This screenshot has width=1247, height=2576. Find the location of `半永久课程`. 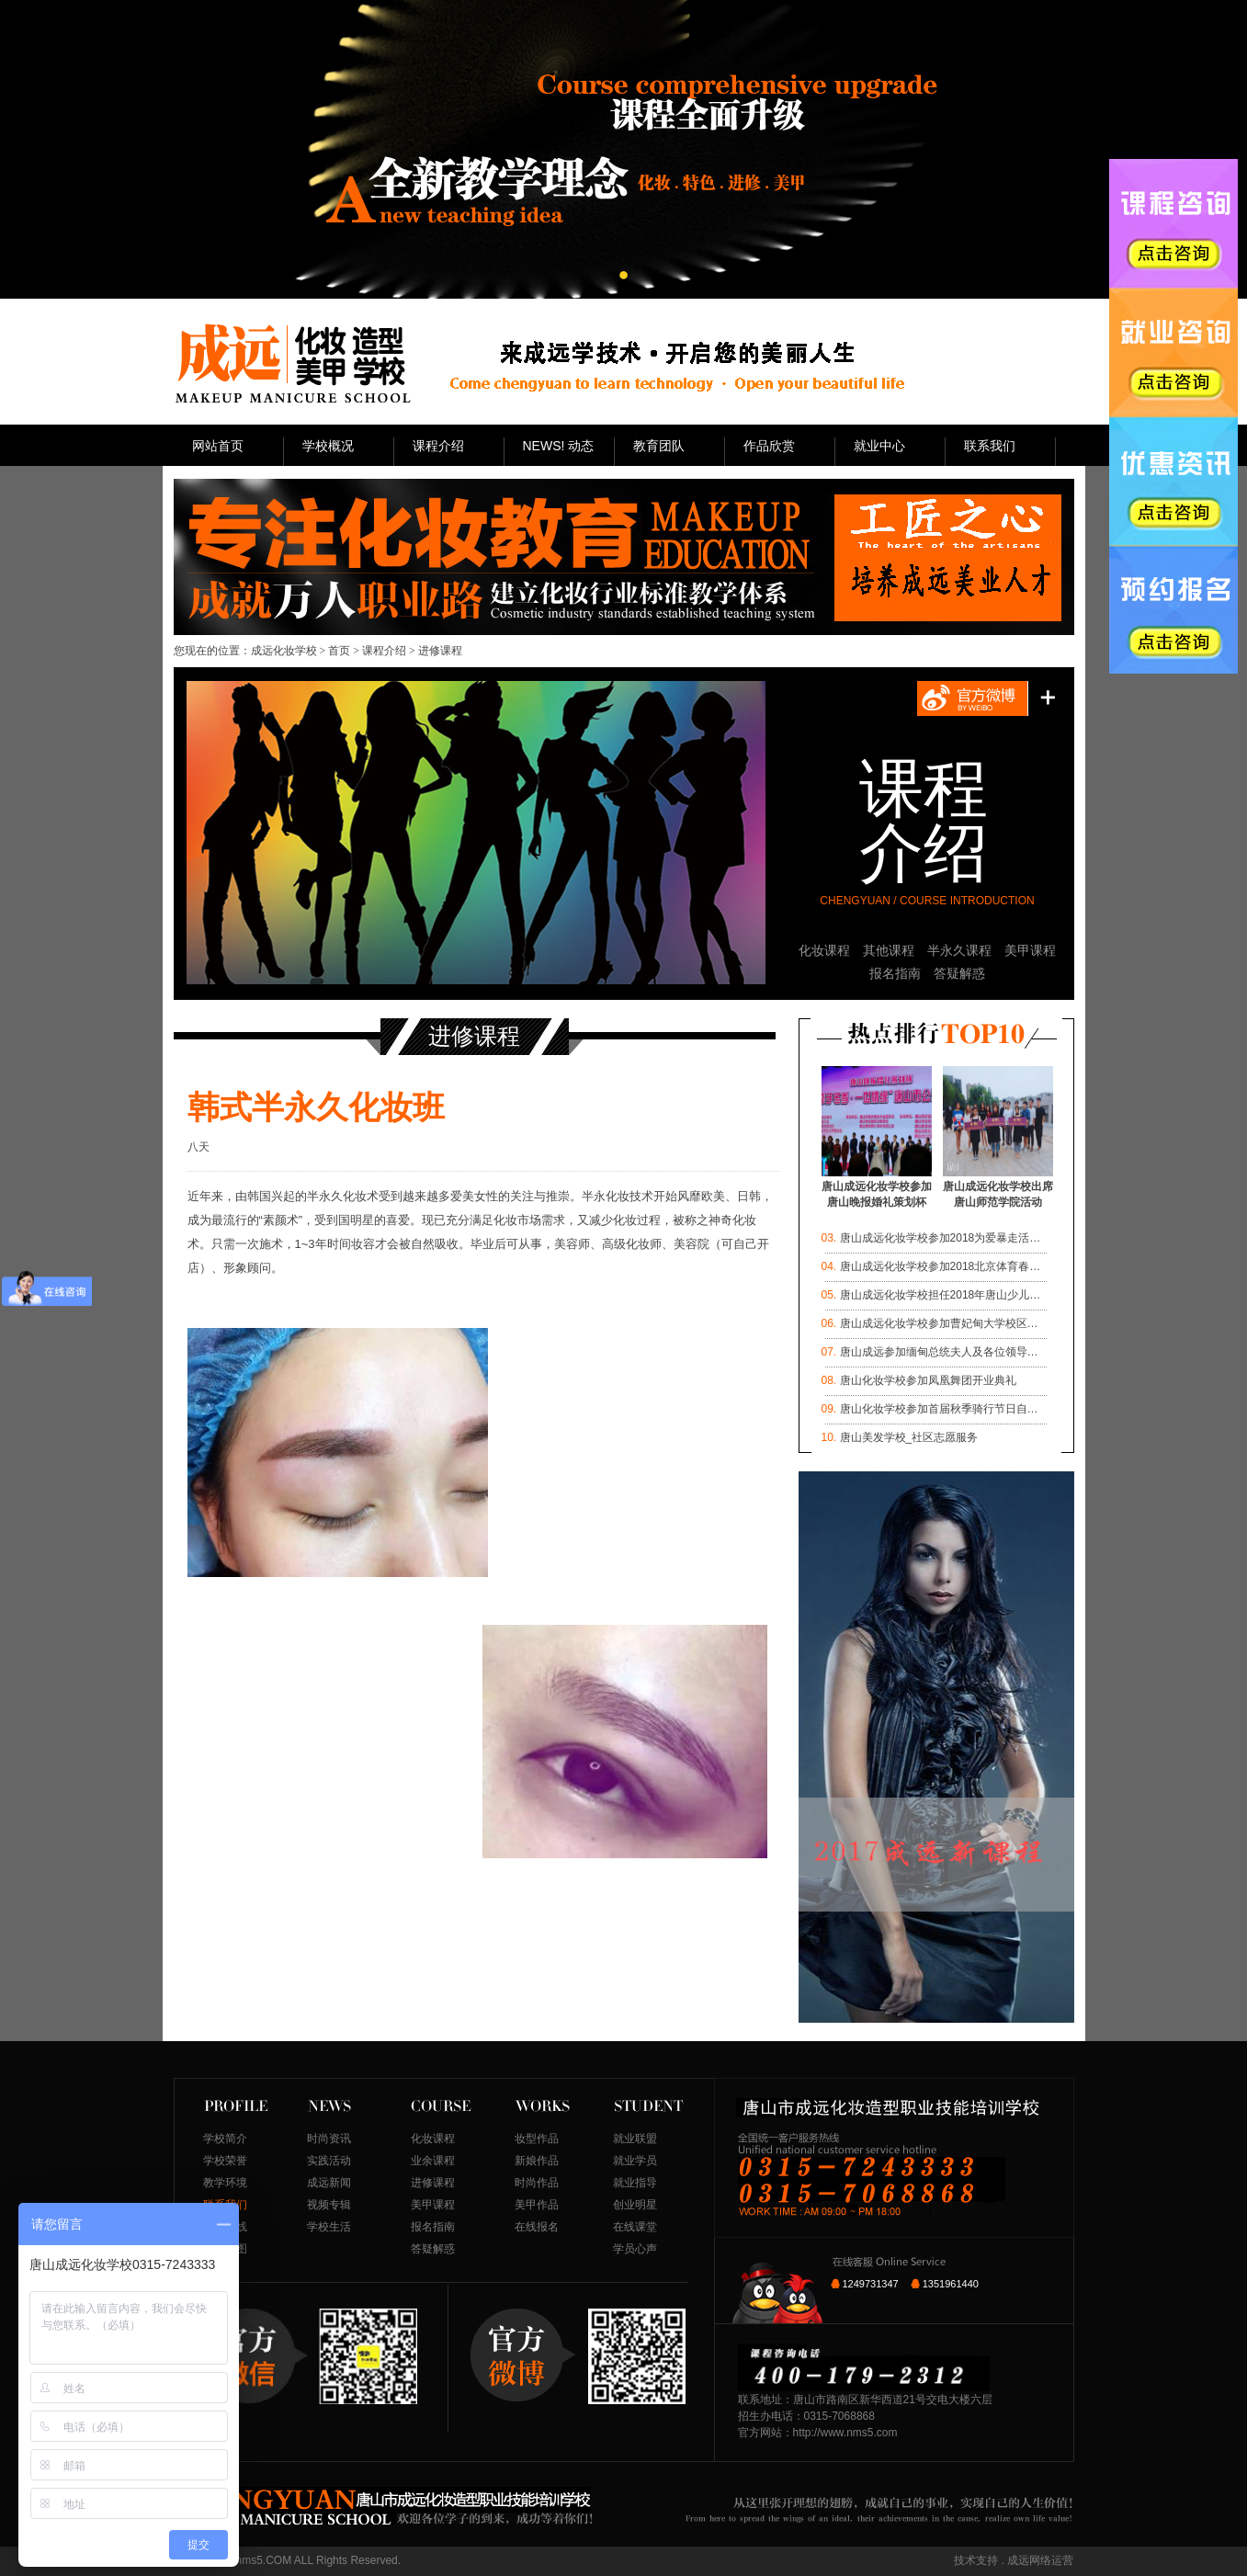

半永久课程 is located at coordinates (959, 950).